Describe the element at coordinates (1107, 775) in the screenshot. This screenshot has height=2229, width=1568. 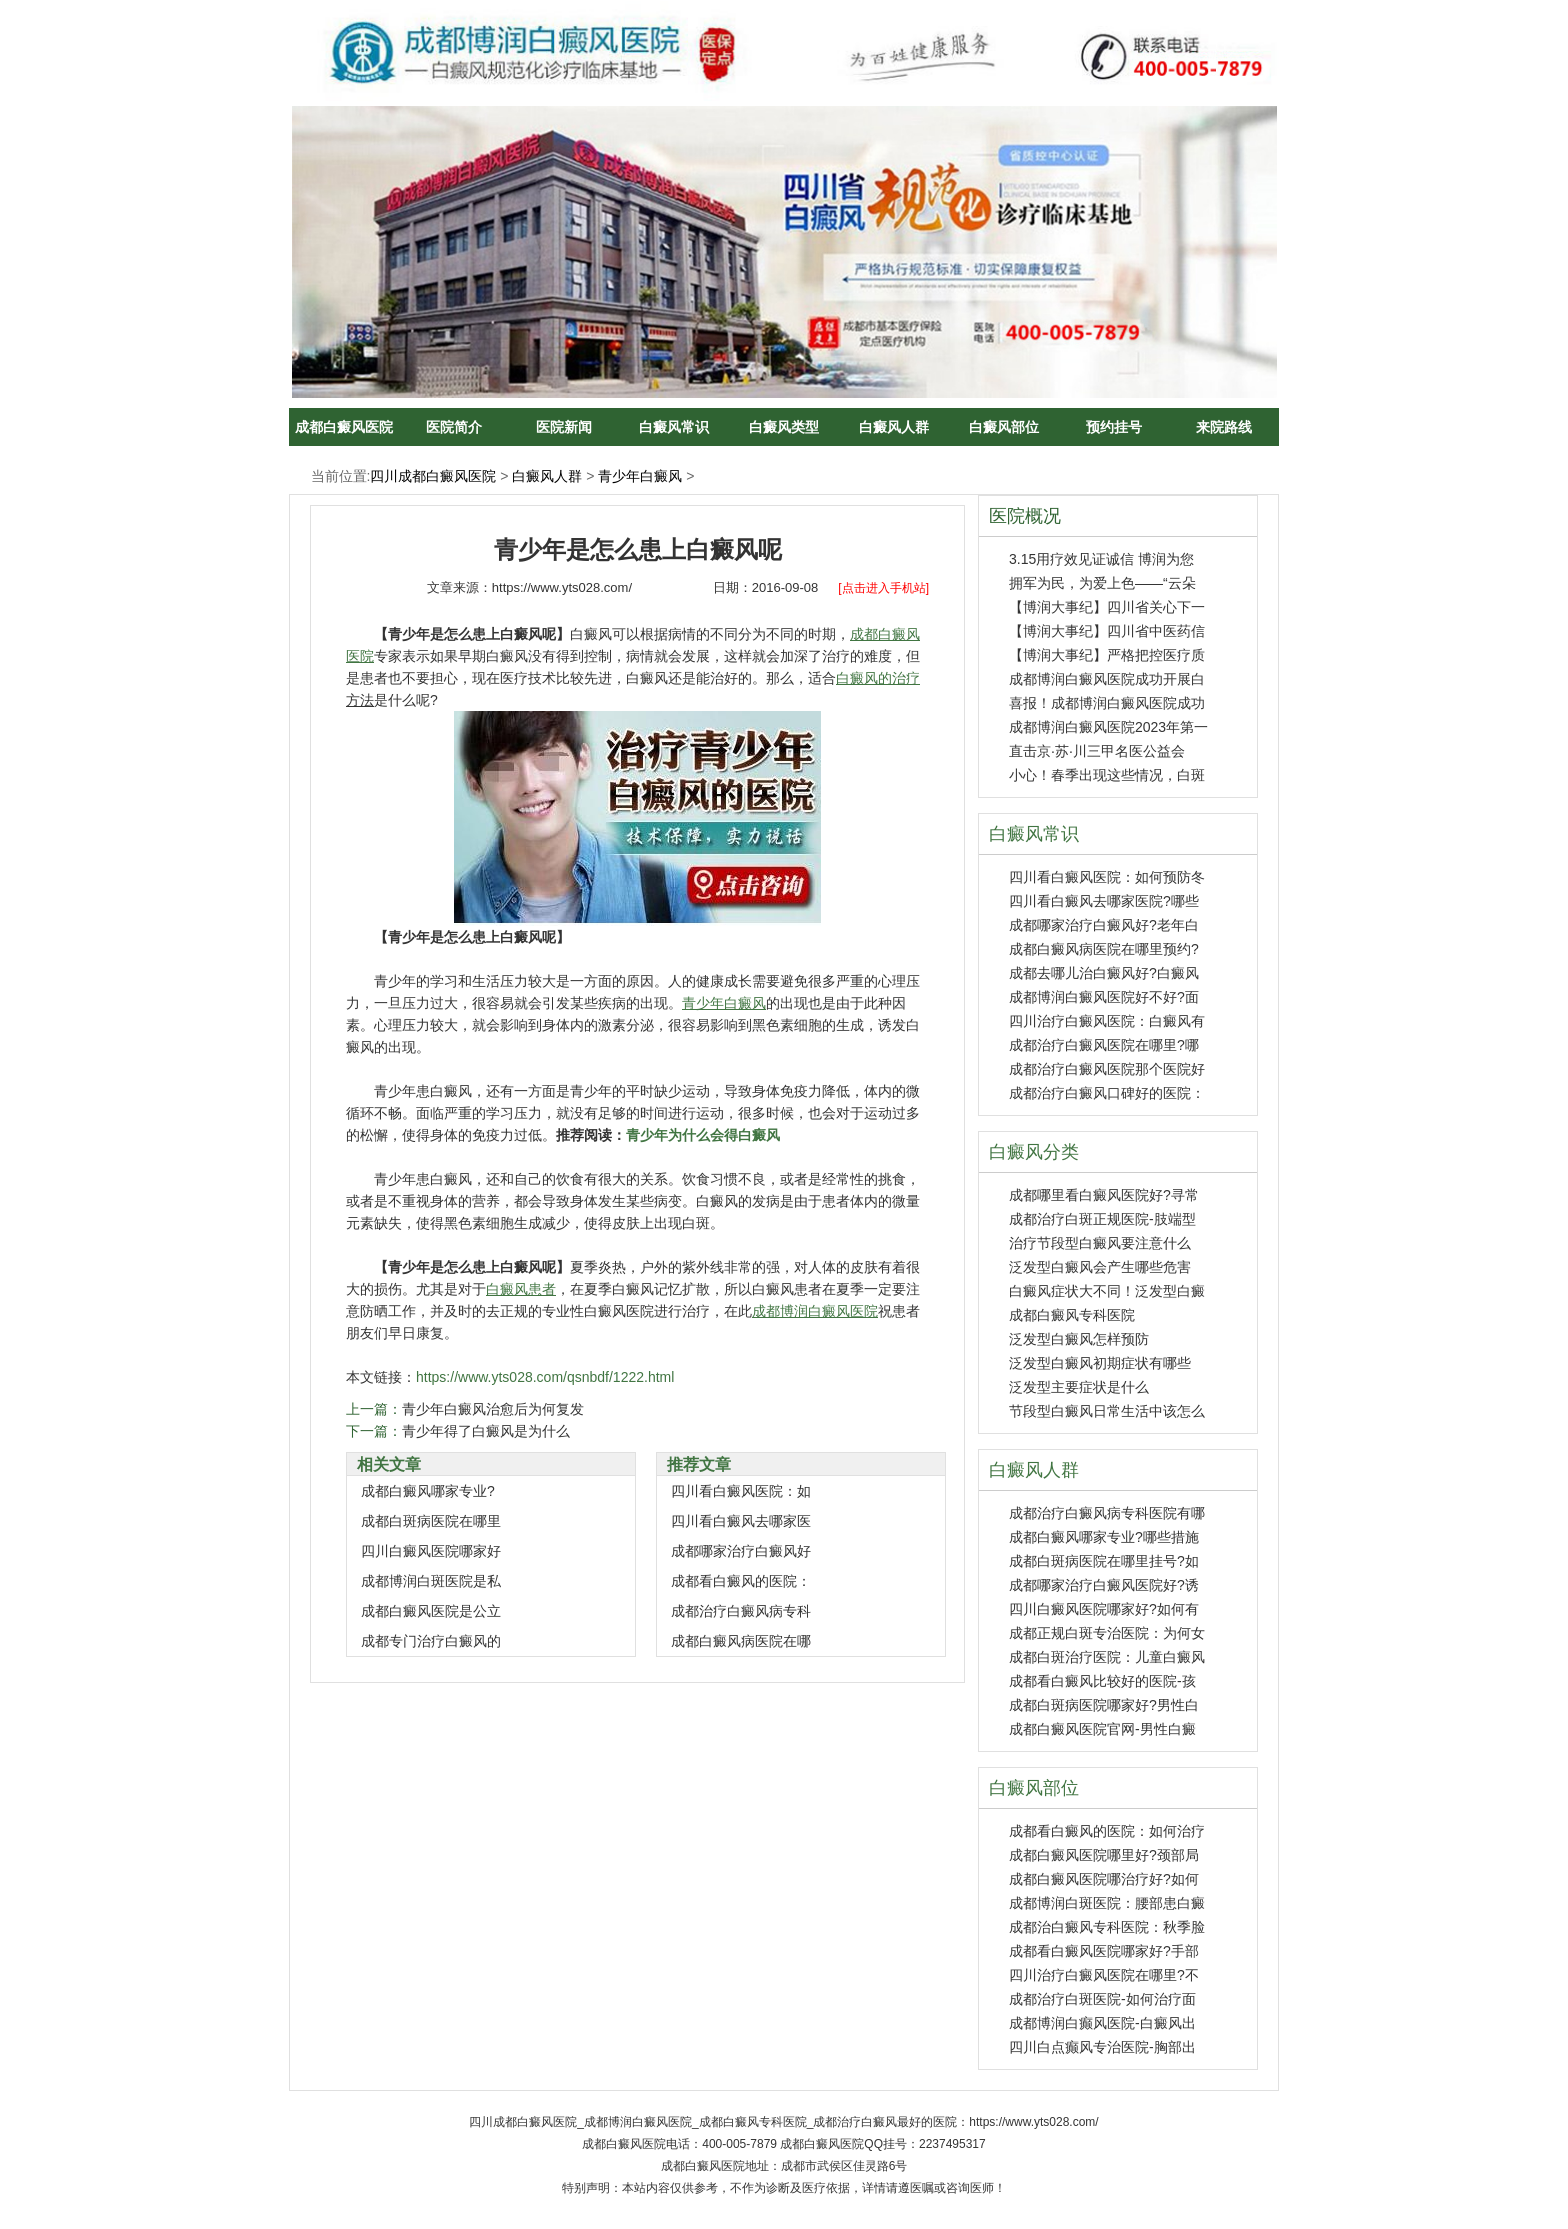
I see `小心！春季出现这些情况，白斑` at that location.